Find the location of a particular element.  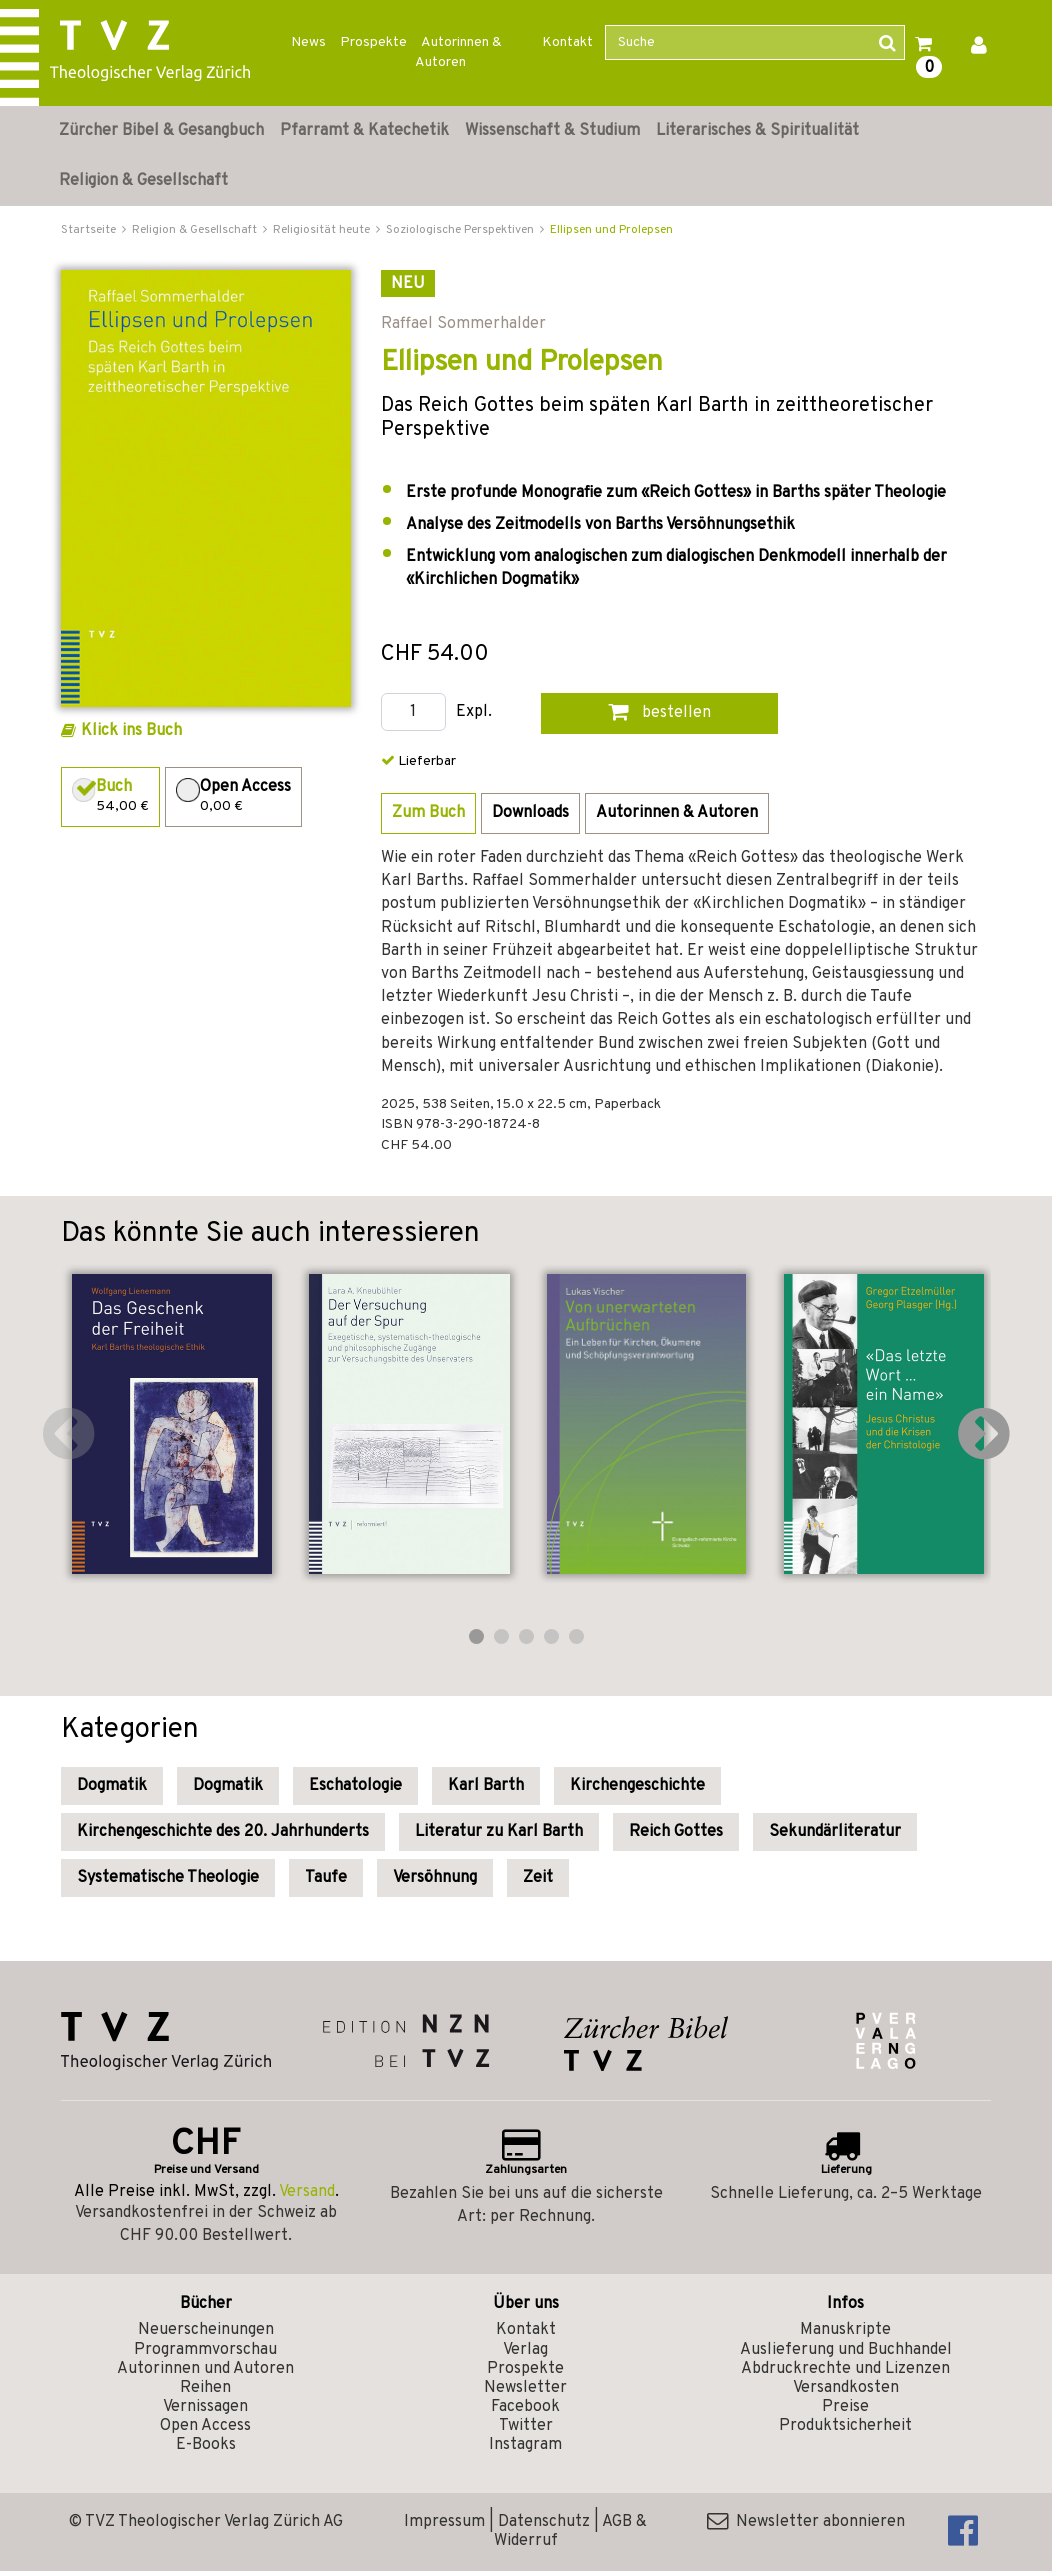

Versandkosten is located at coordinates (846, 2388).